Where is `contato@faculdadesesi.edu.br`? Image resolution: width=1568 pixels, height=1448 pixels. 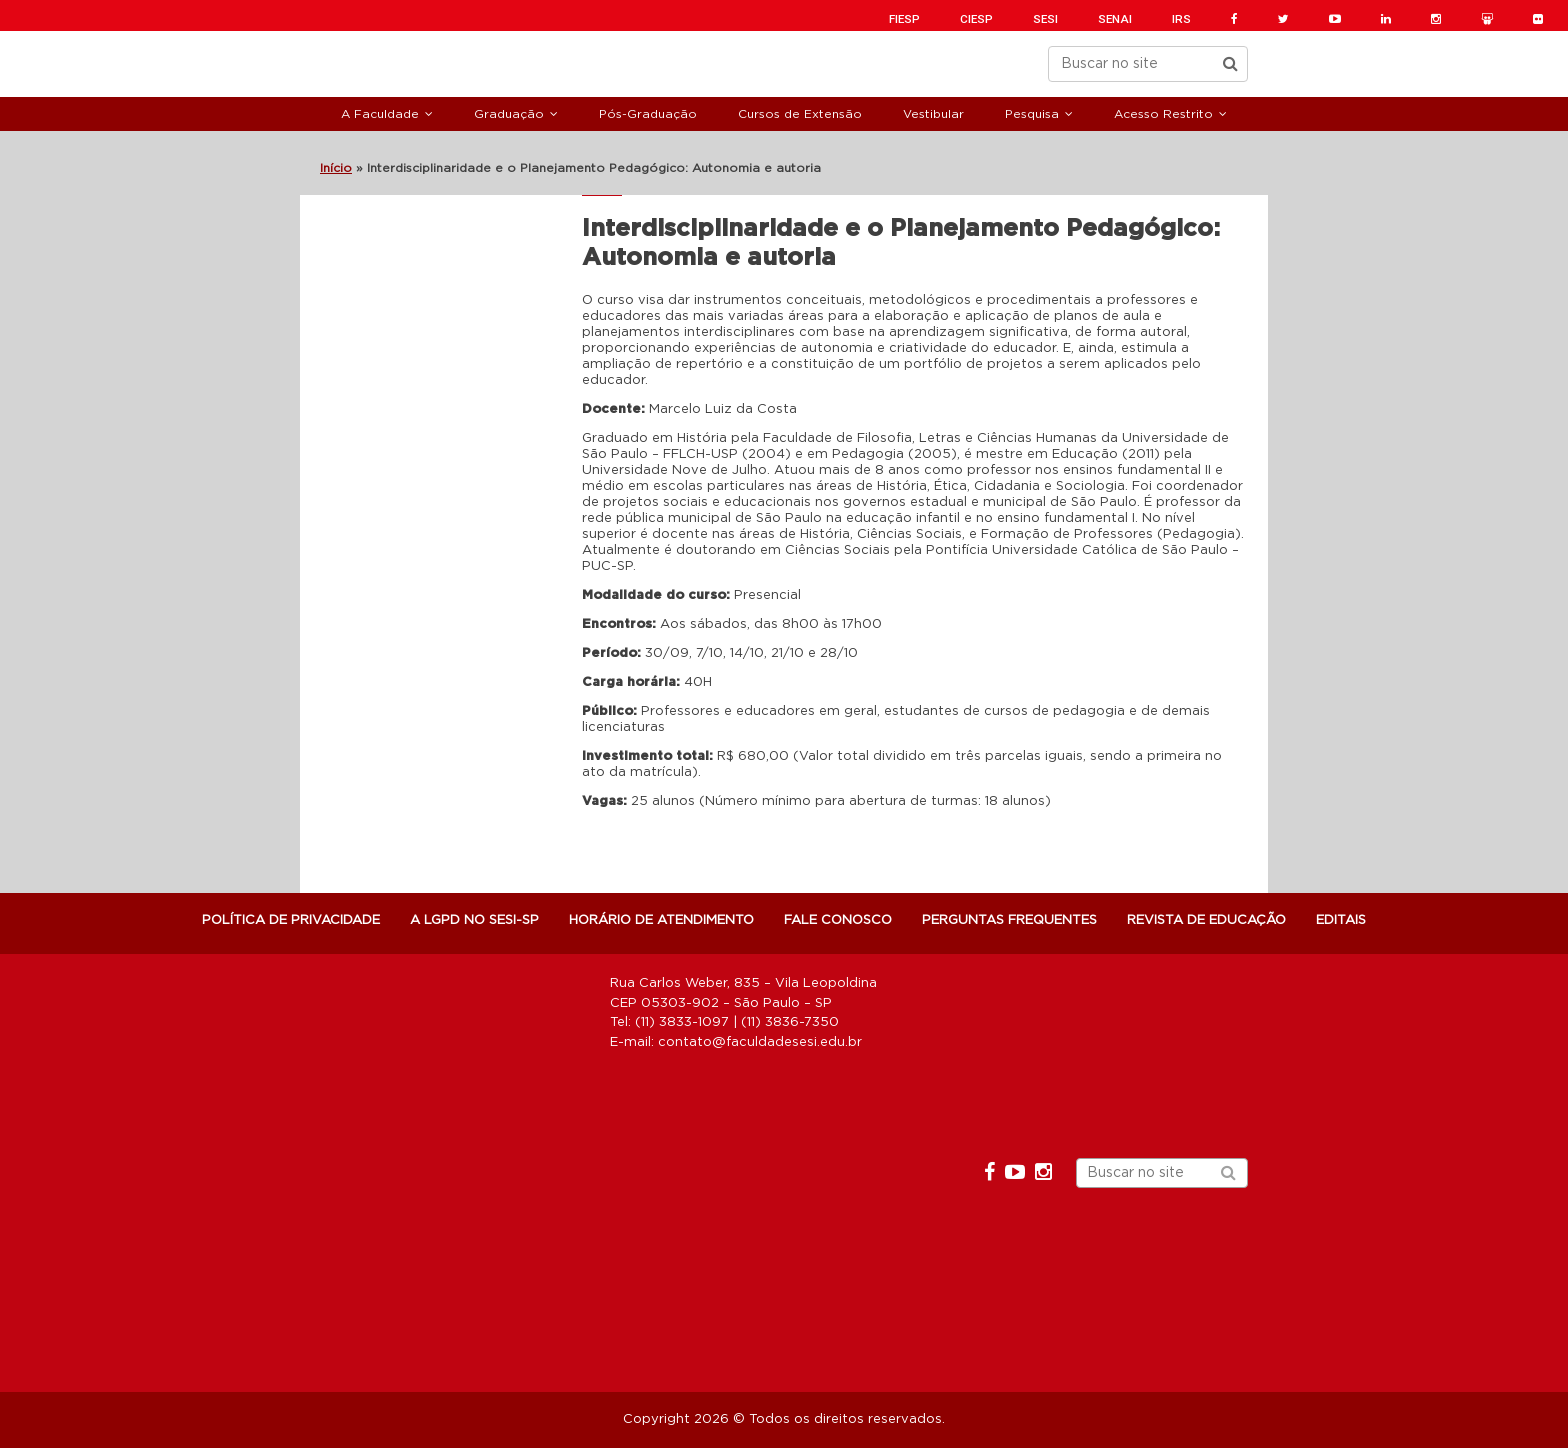
contato@faculdadesesi.edu.br is located at coordinates (760, 1042).